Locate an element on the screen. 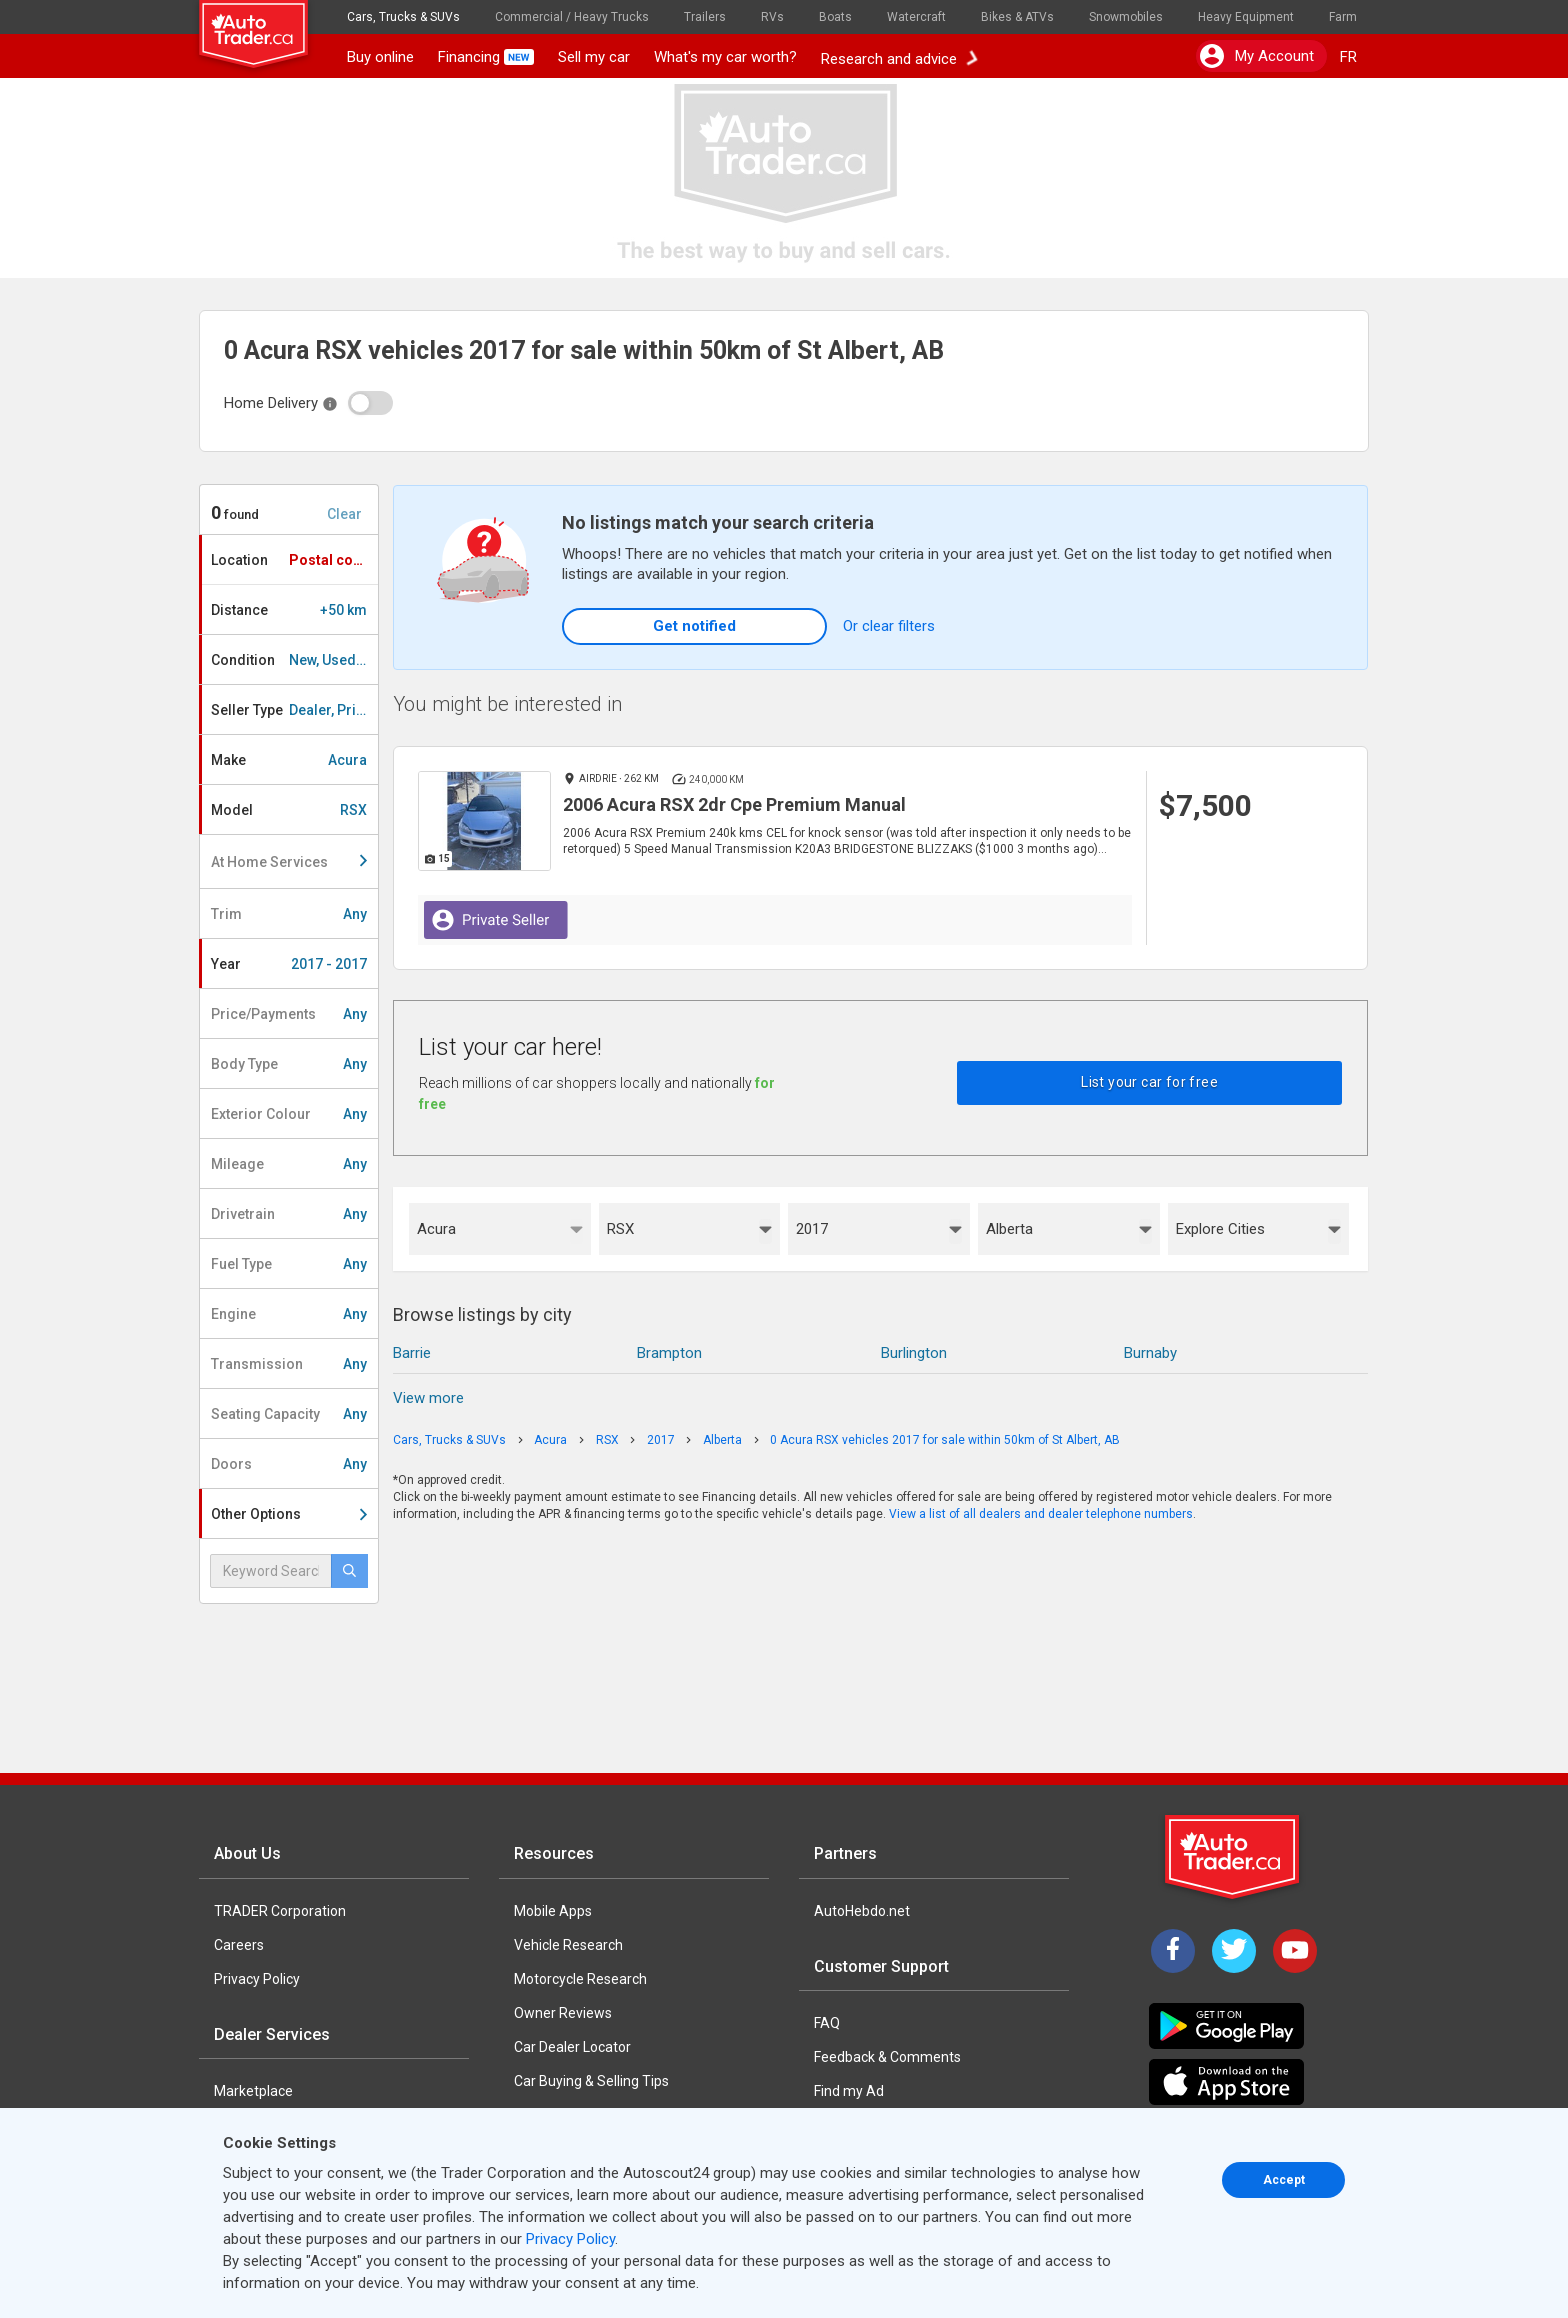 The height and width of the screenshot is (2318, 1568). FR is located at coordinates (1348, 57).